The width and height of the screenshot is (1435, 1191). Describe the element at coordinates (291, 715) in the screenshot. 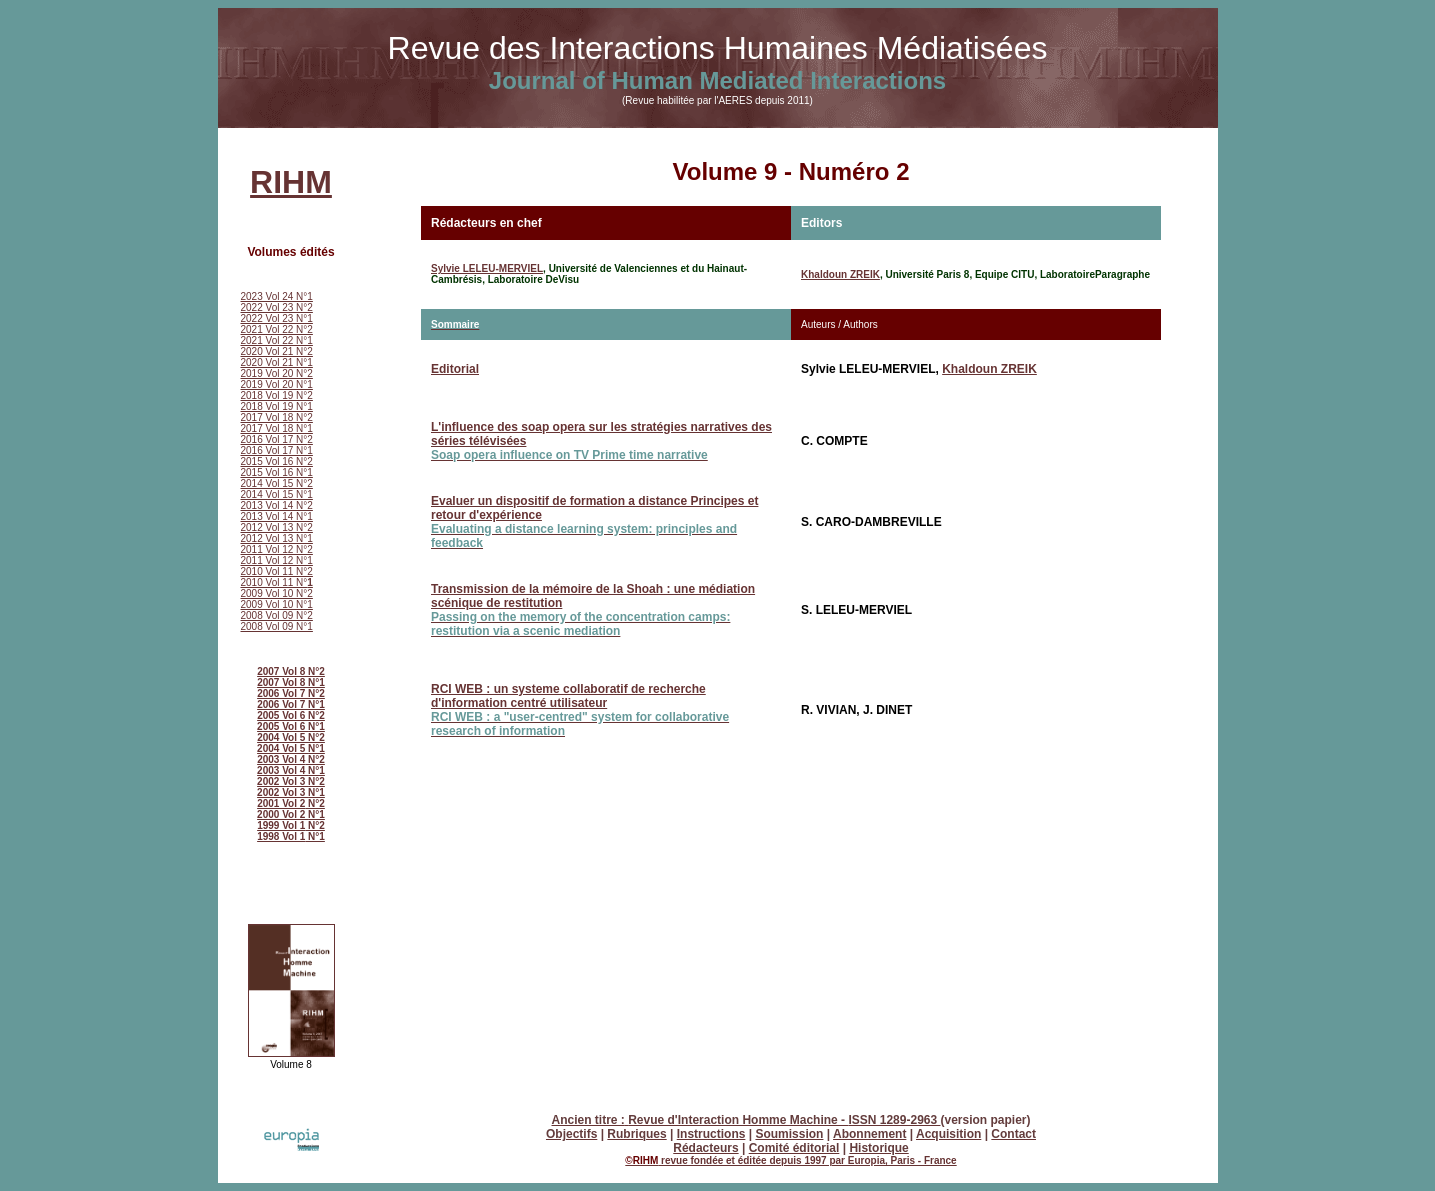

I see `2005 Vol 6 N°2` at that location.